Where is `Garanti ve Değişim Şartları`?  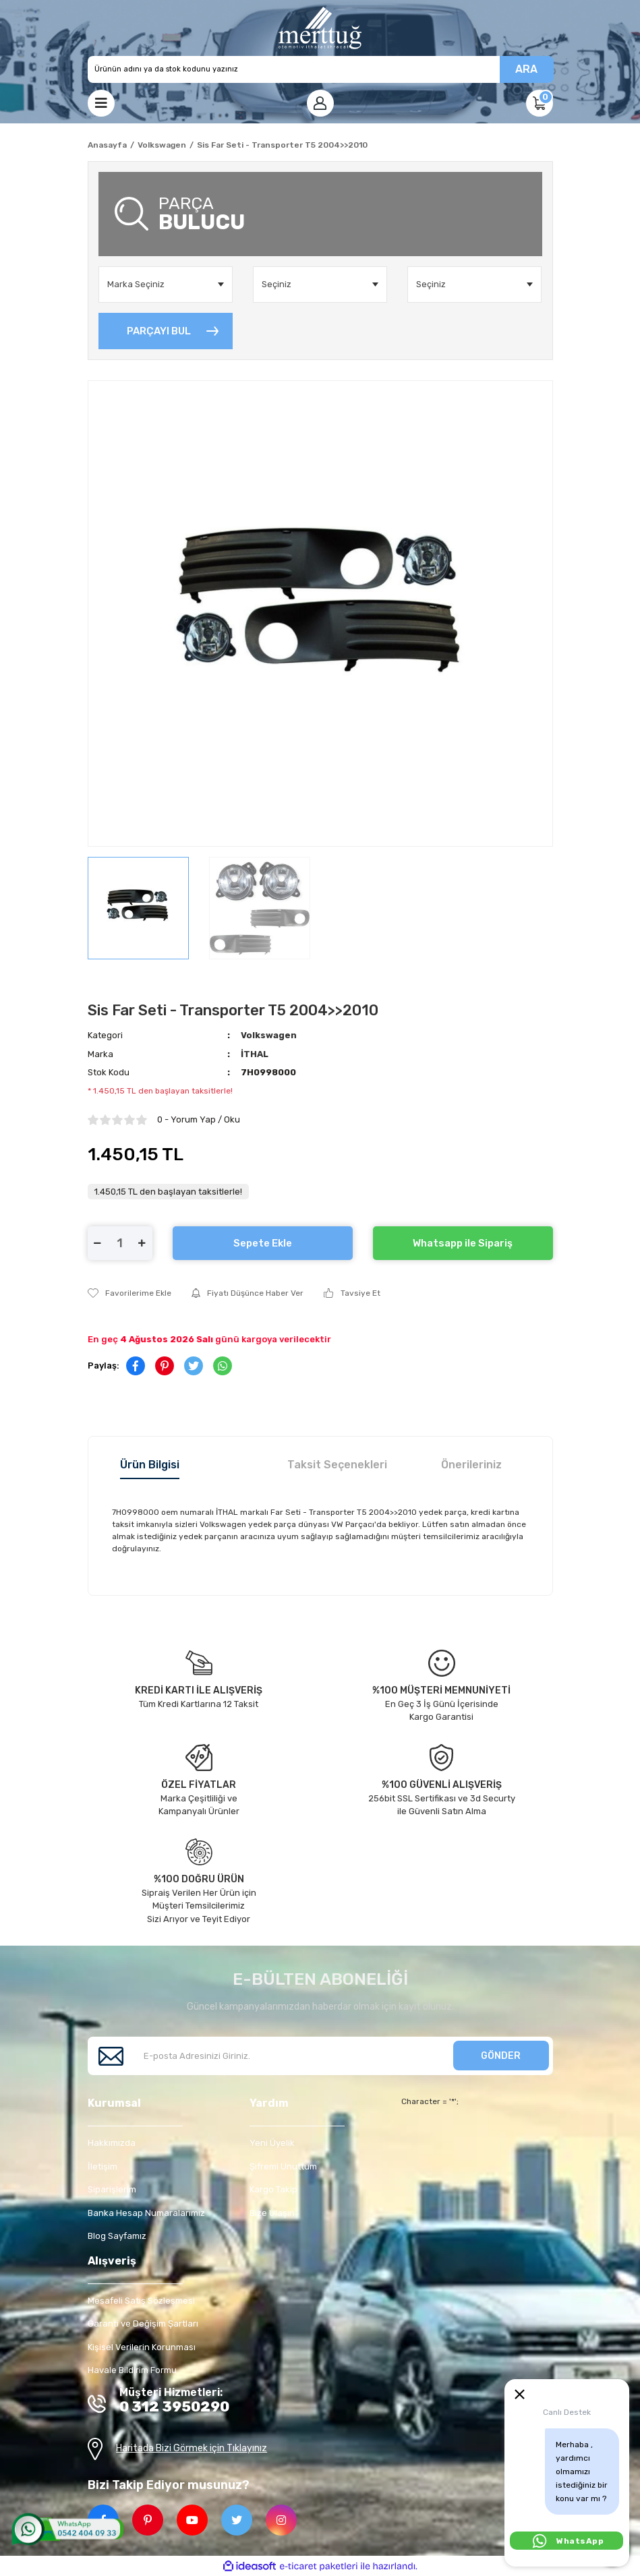
Garanti ve Değişim Şartları is located at coordinates (143, 2323).